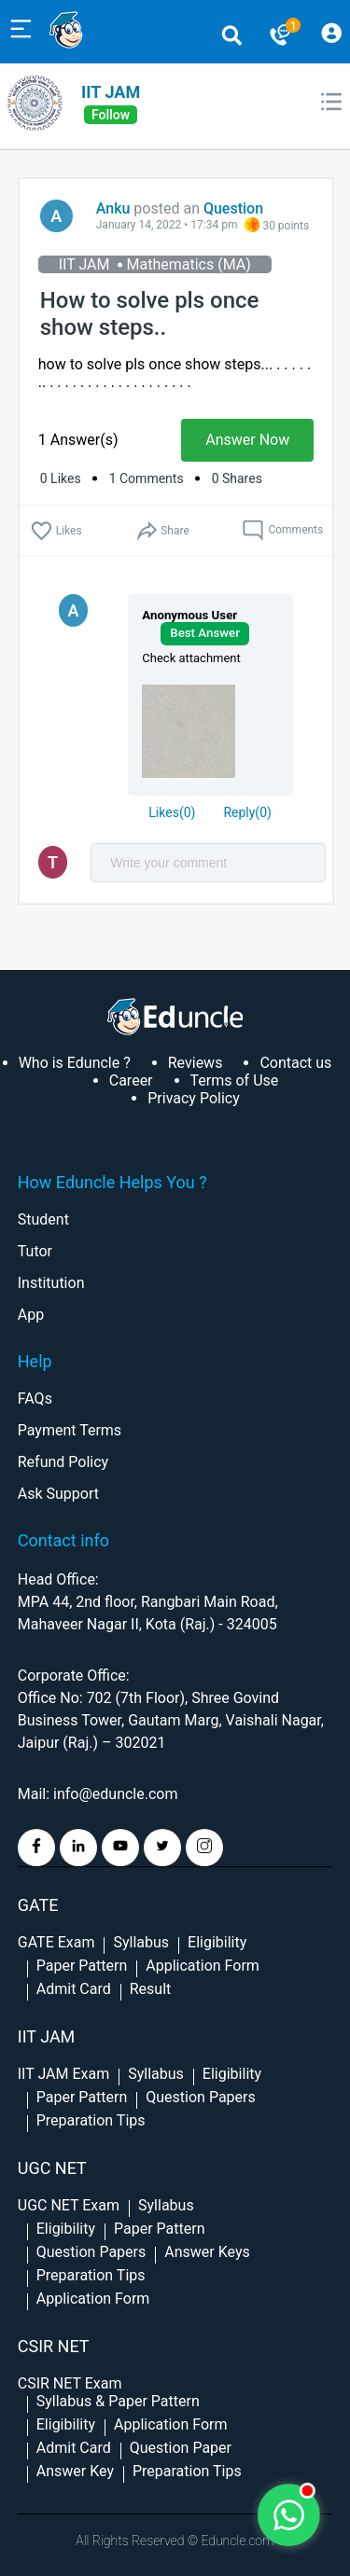  What do you see at coordinates (82, 1965) in the screenshot?
I see `Paper Pattern` at bounding box center [82, 1965].